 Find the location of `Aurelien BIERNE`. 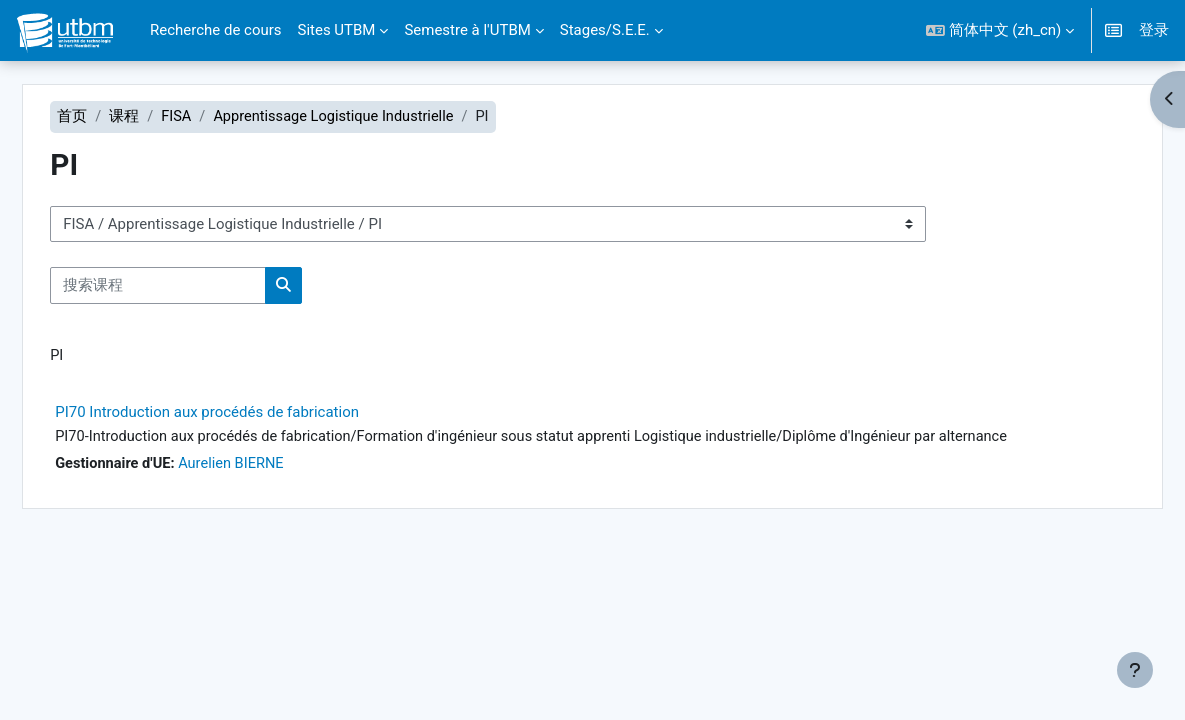

Aurelien BIERNE is located at coordinates (272, 466).